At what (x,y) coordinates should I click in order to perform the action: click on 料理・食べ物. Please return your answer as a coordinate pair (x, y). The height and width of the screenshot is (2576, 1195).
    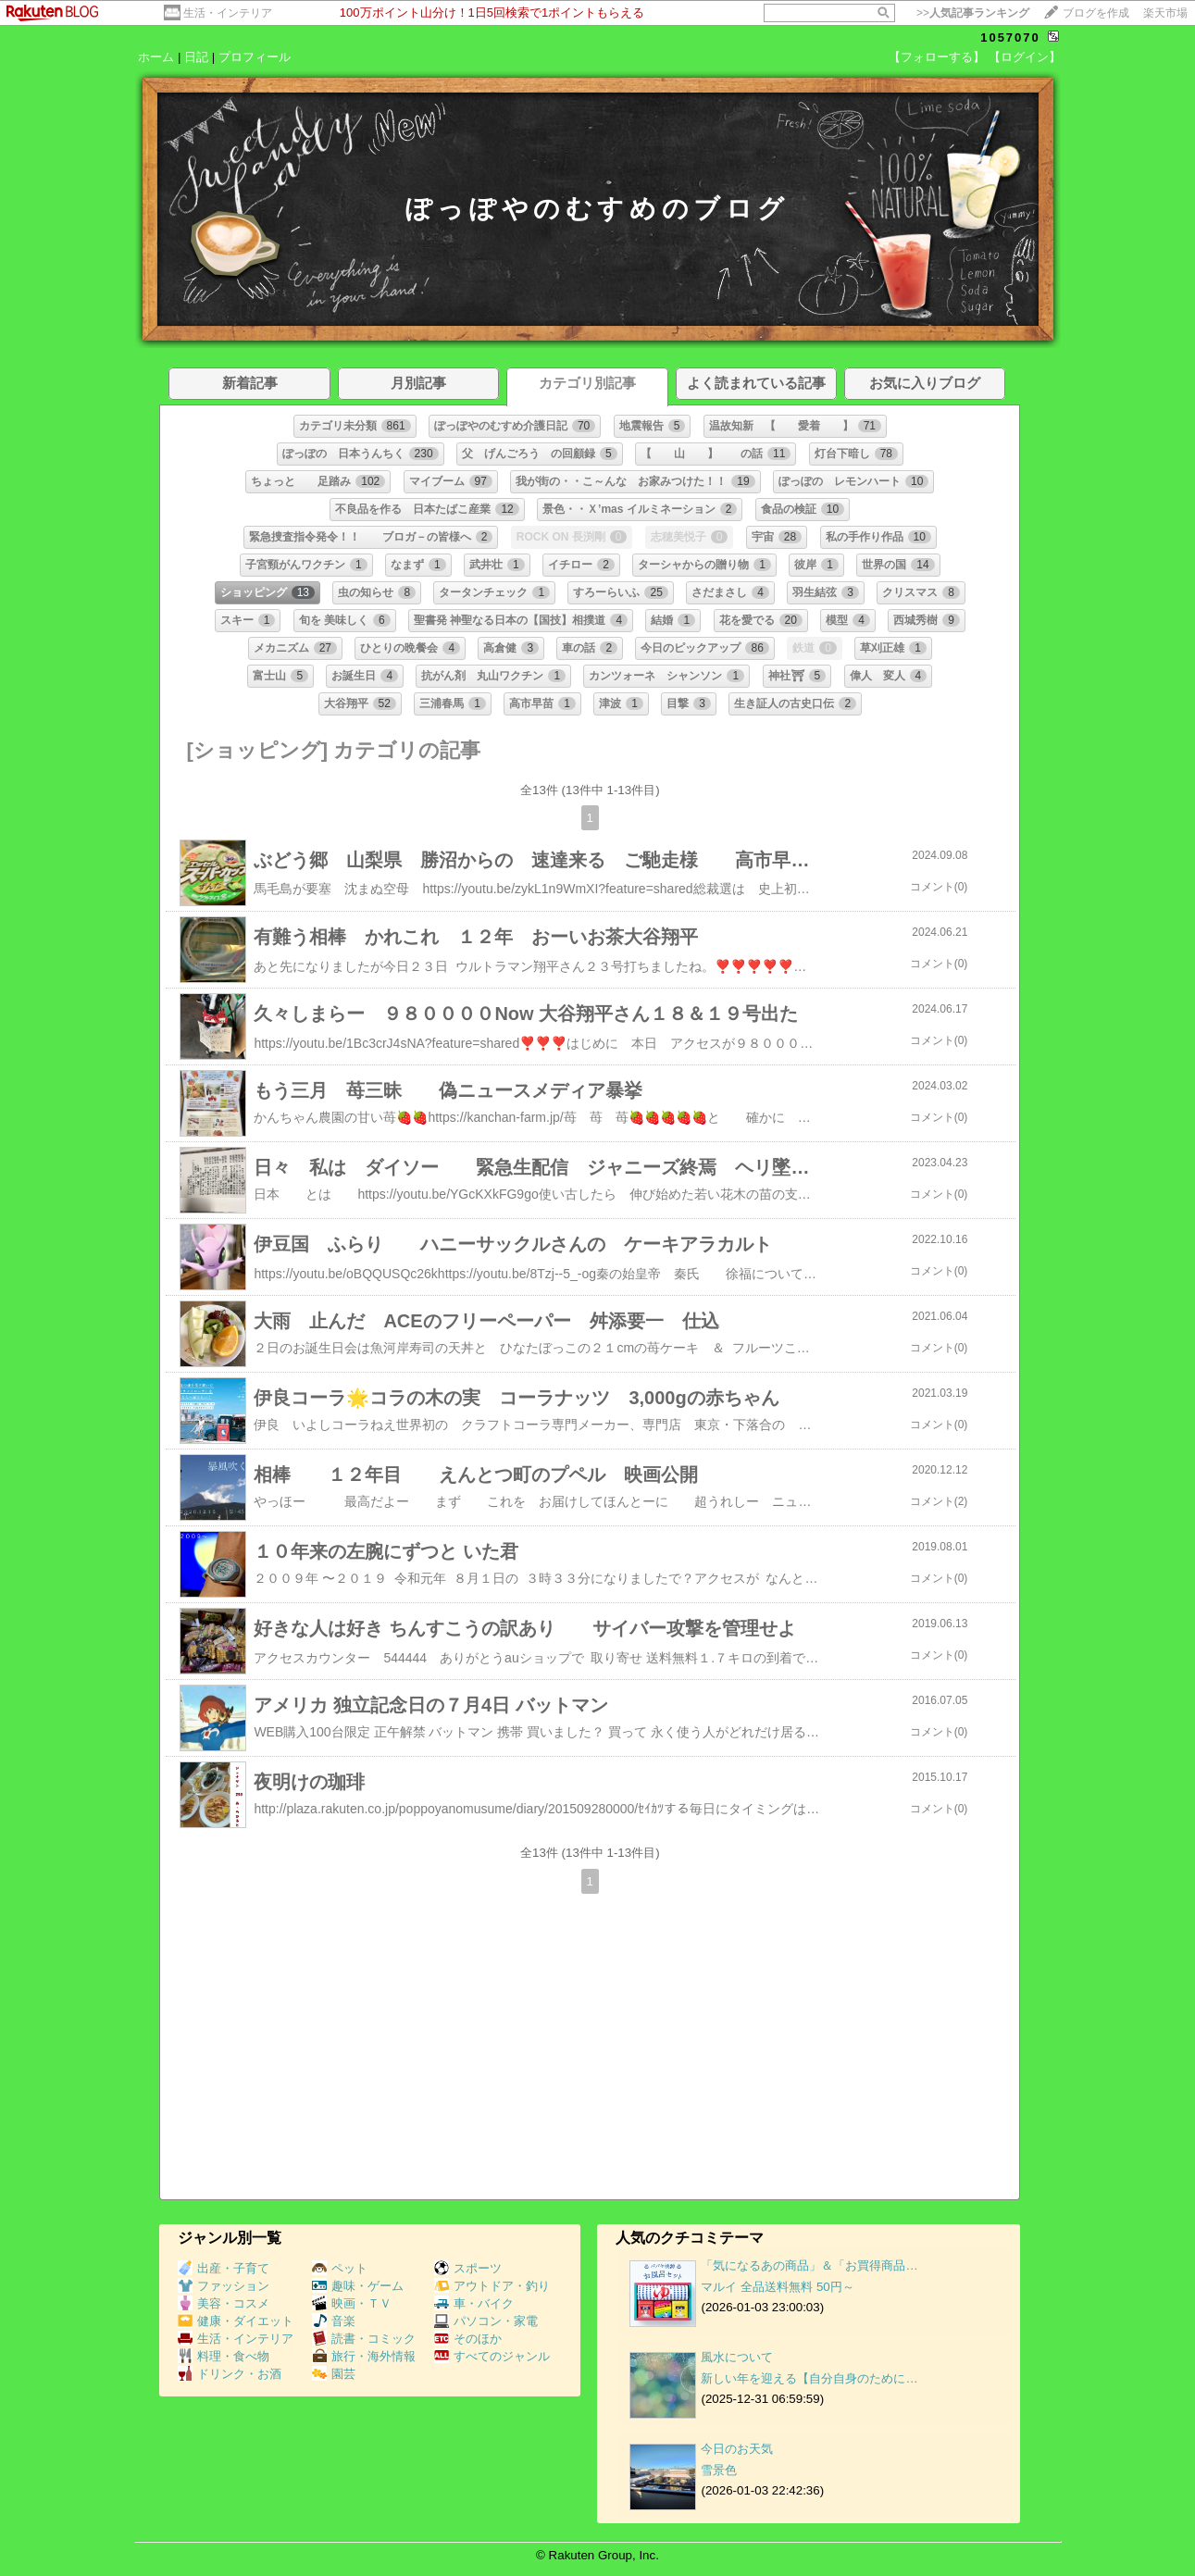
    Looking at the image, I should click on (223, 2356).